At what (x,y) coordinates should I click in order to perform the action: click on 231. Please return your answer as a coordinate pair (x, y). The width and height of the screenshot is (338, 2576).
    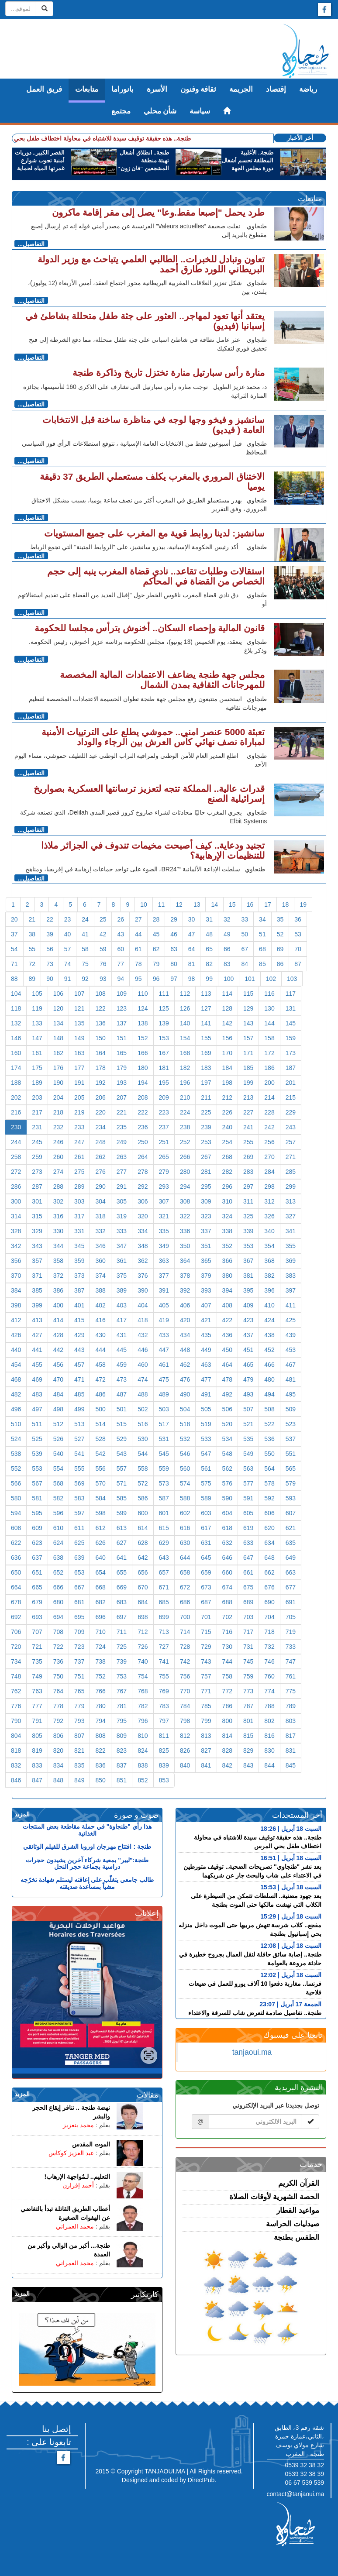
    Looking at the image, I should click on (37, 1127).